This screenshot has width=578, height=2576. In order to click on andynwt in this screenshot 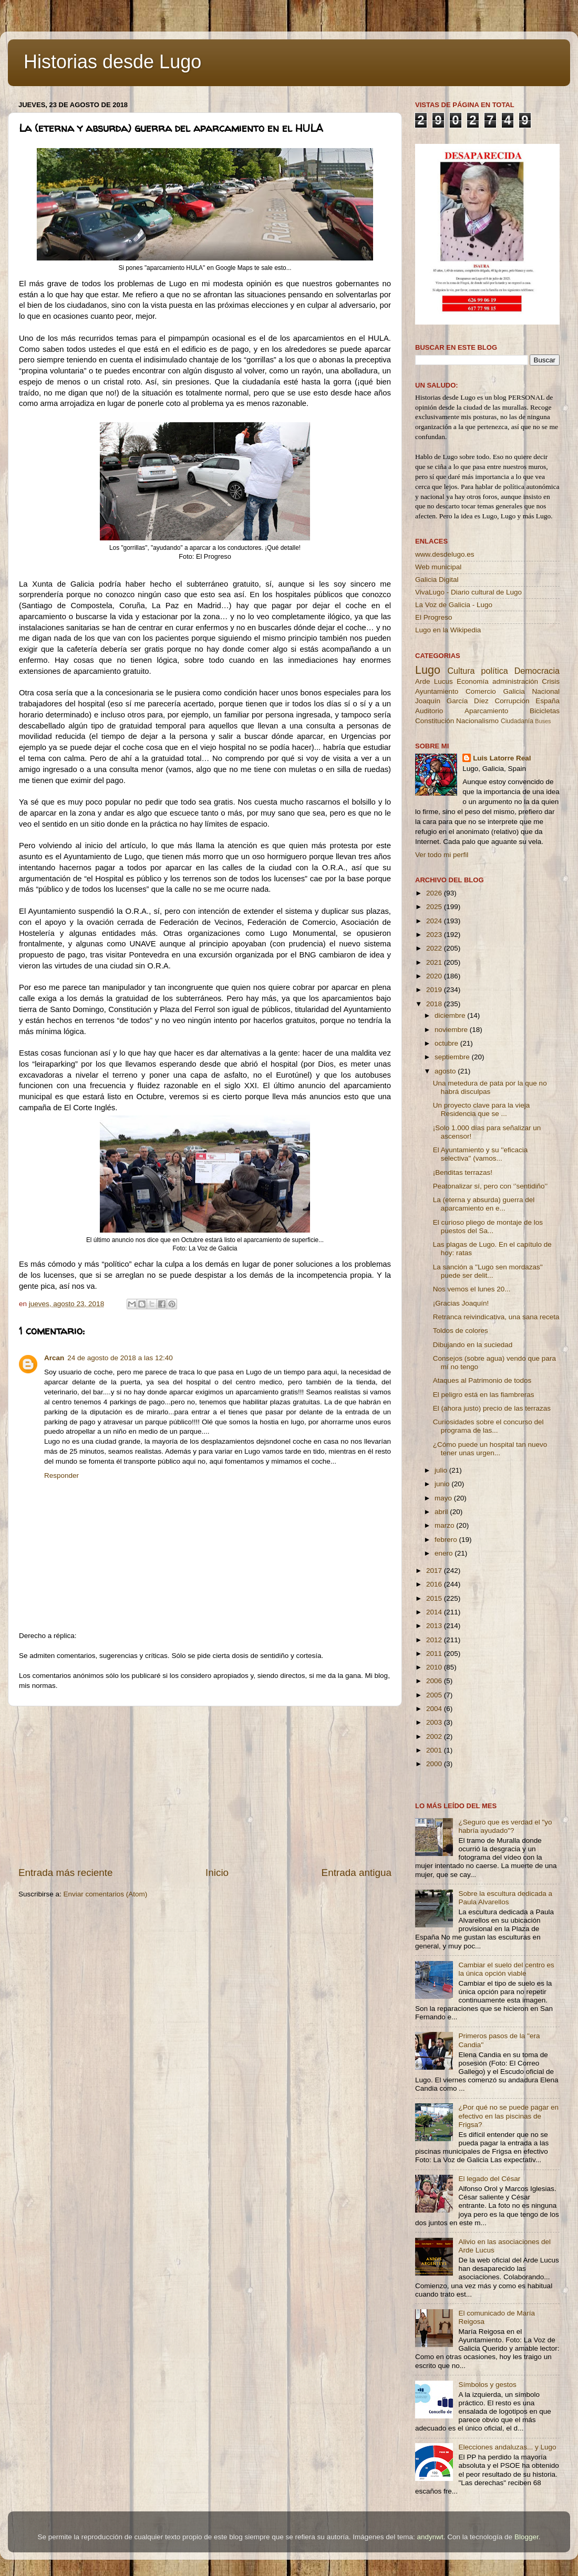, I will do `click(430, 2537)`.